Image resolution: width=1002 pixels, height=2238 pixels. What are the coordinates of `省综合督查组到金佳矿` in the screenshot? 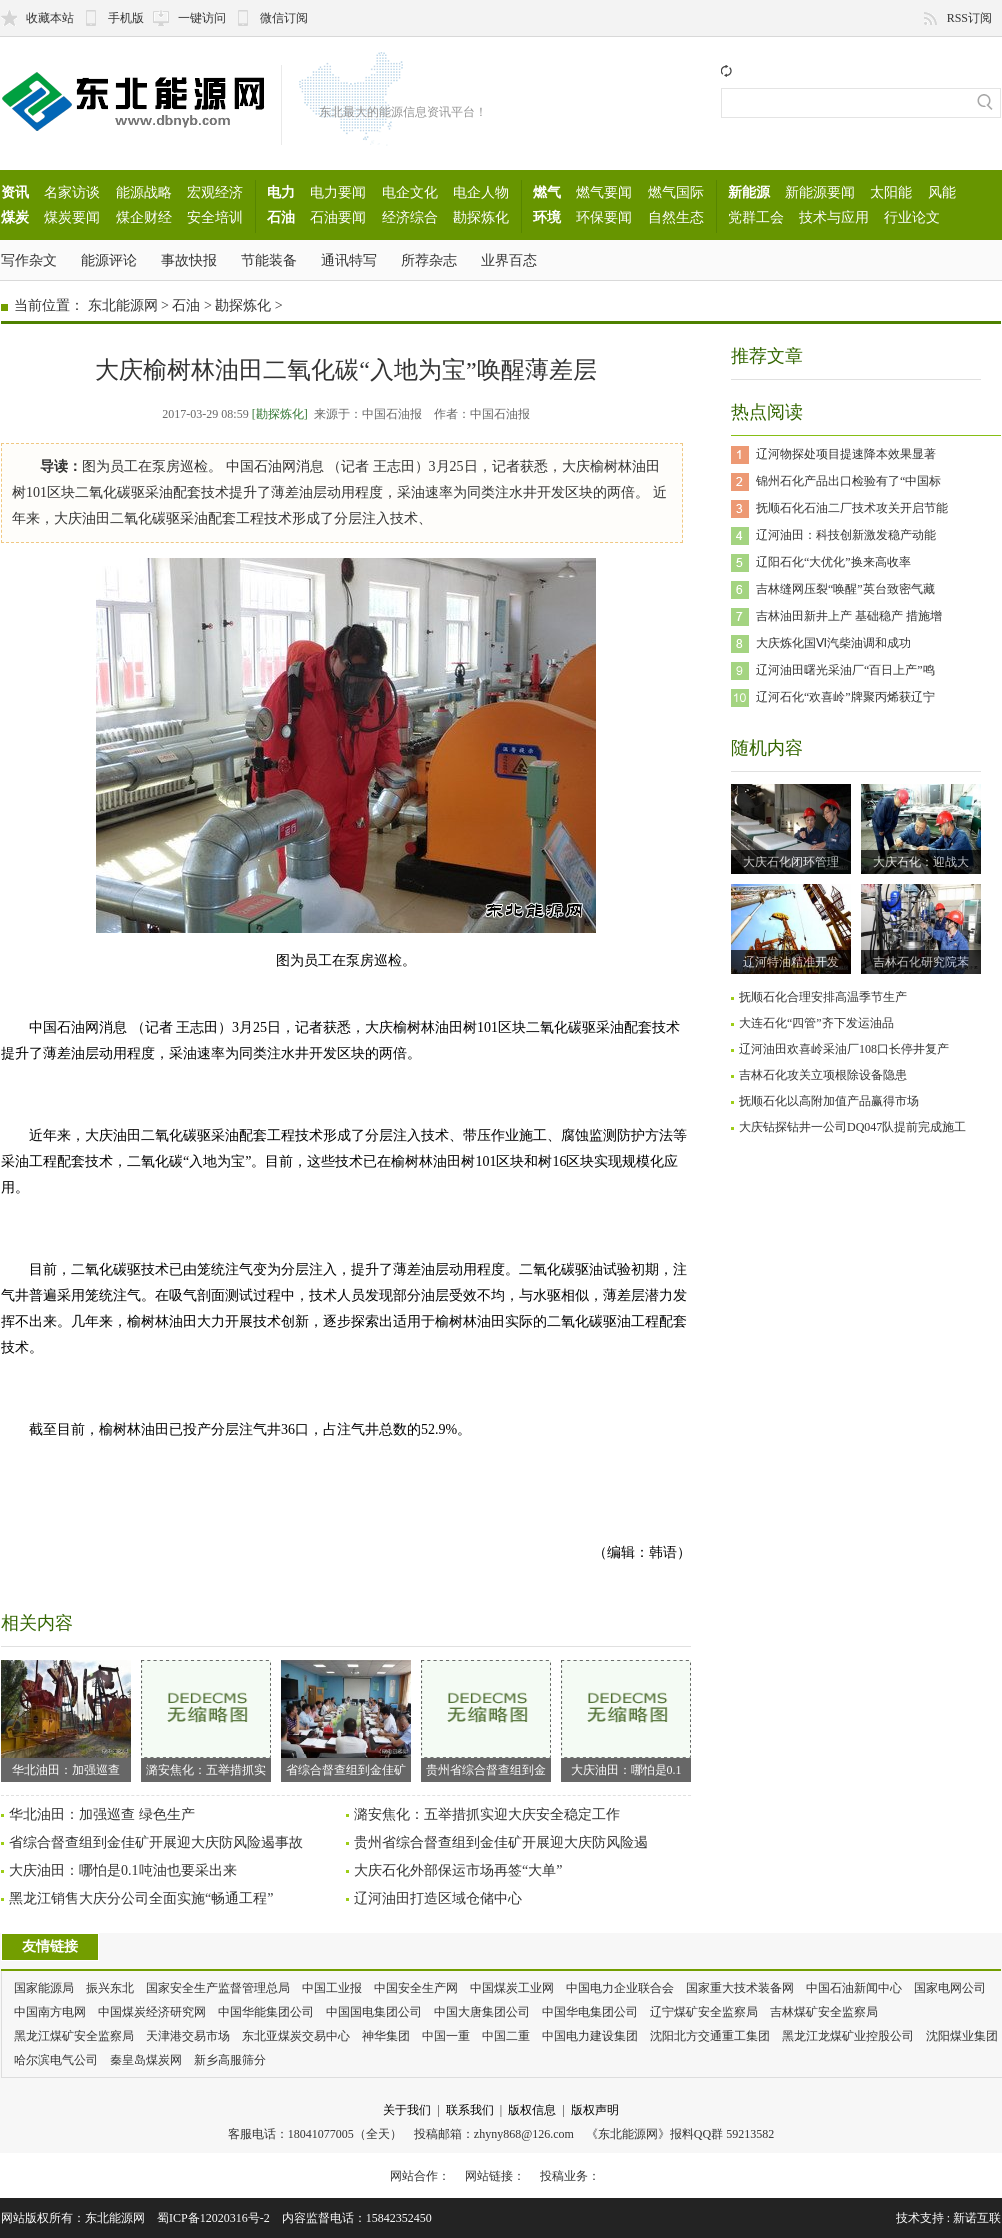 It's located at (346, 1718).